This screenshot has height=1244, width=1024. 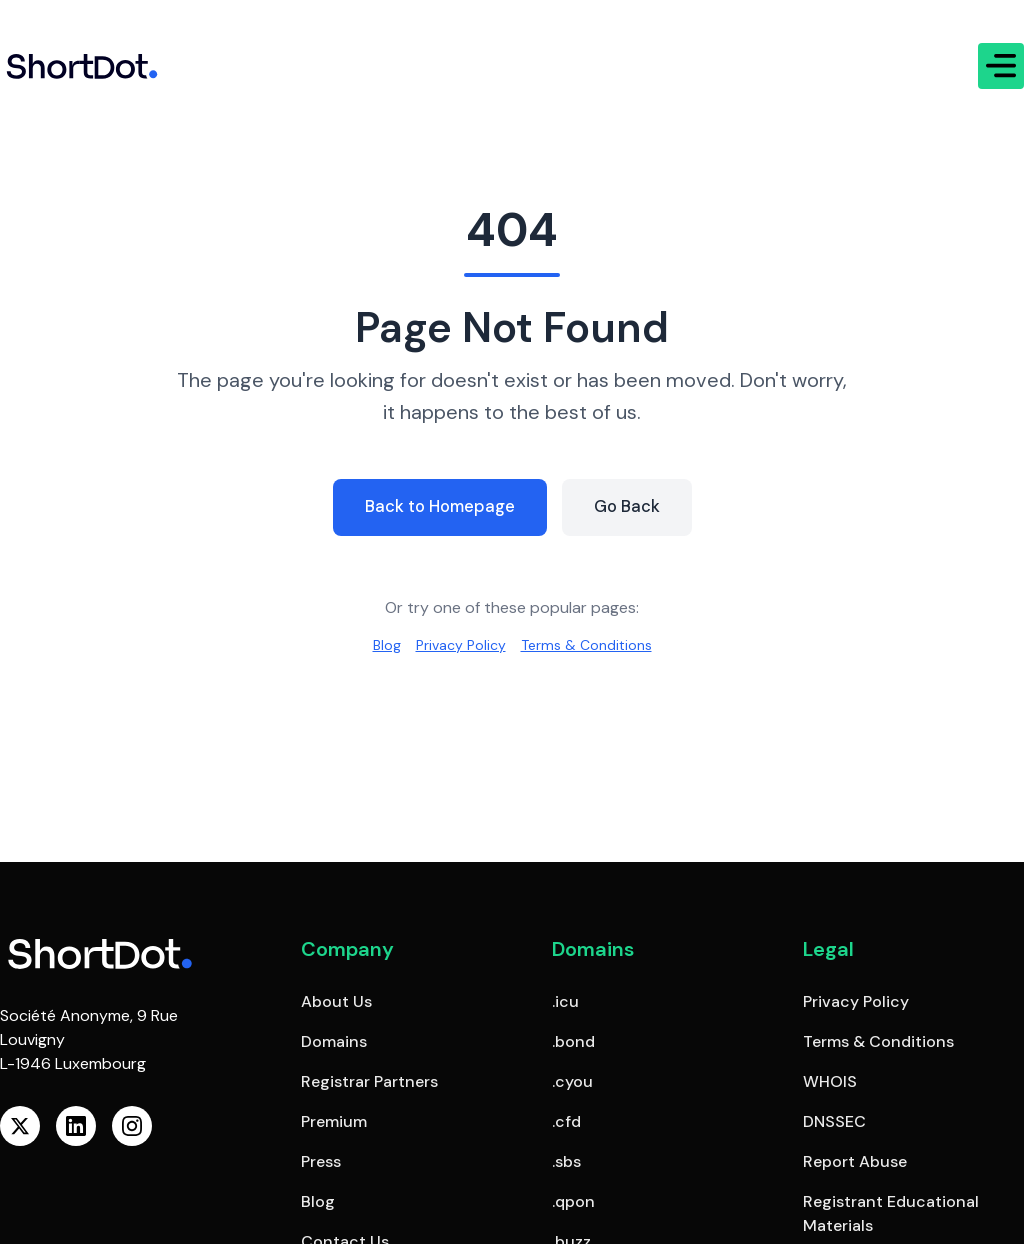 I want to click on Press, so click(x=321, y=1161).